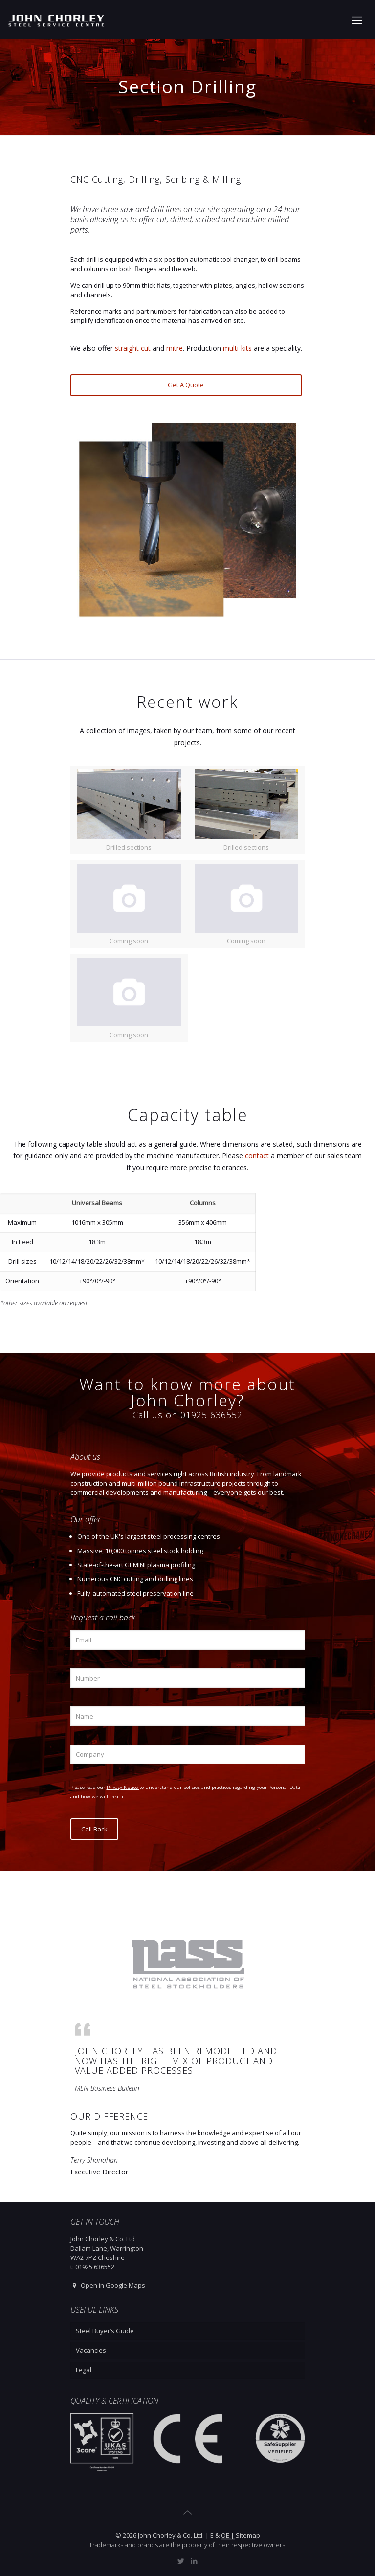  Describe the element at coordinates (91, 2350) in the screenshot. I see `Vacancies` at that location.